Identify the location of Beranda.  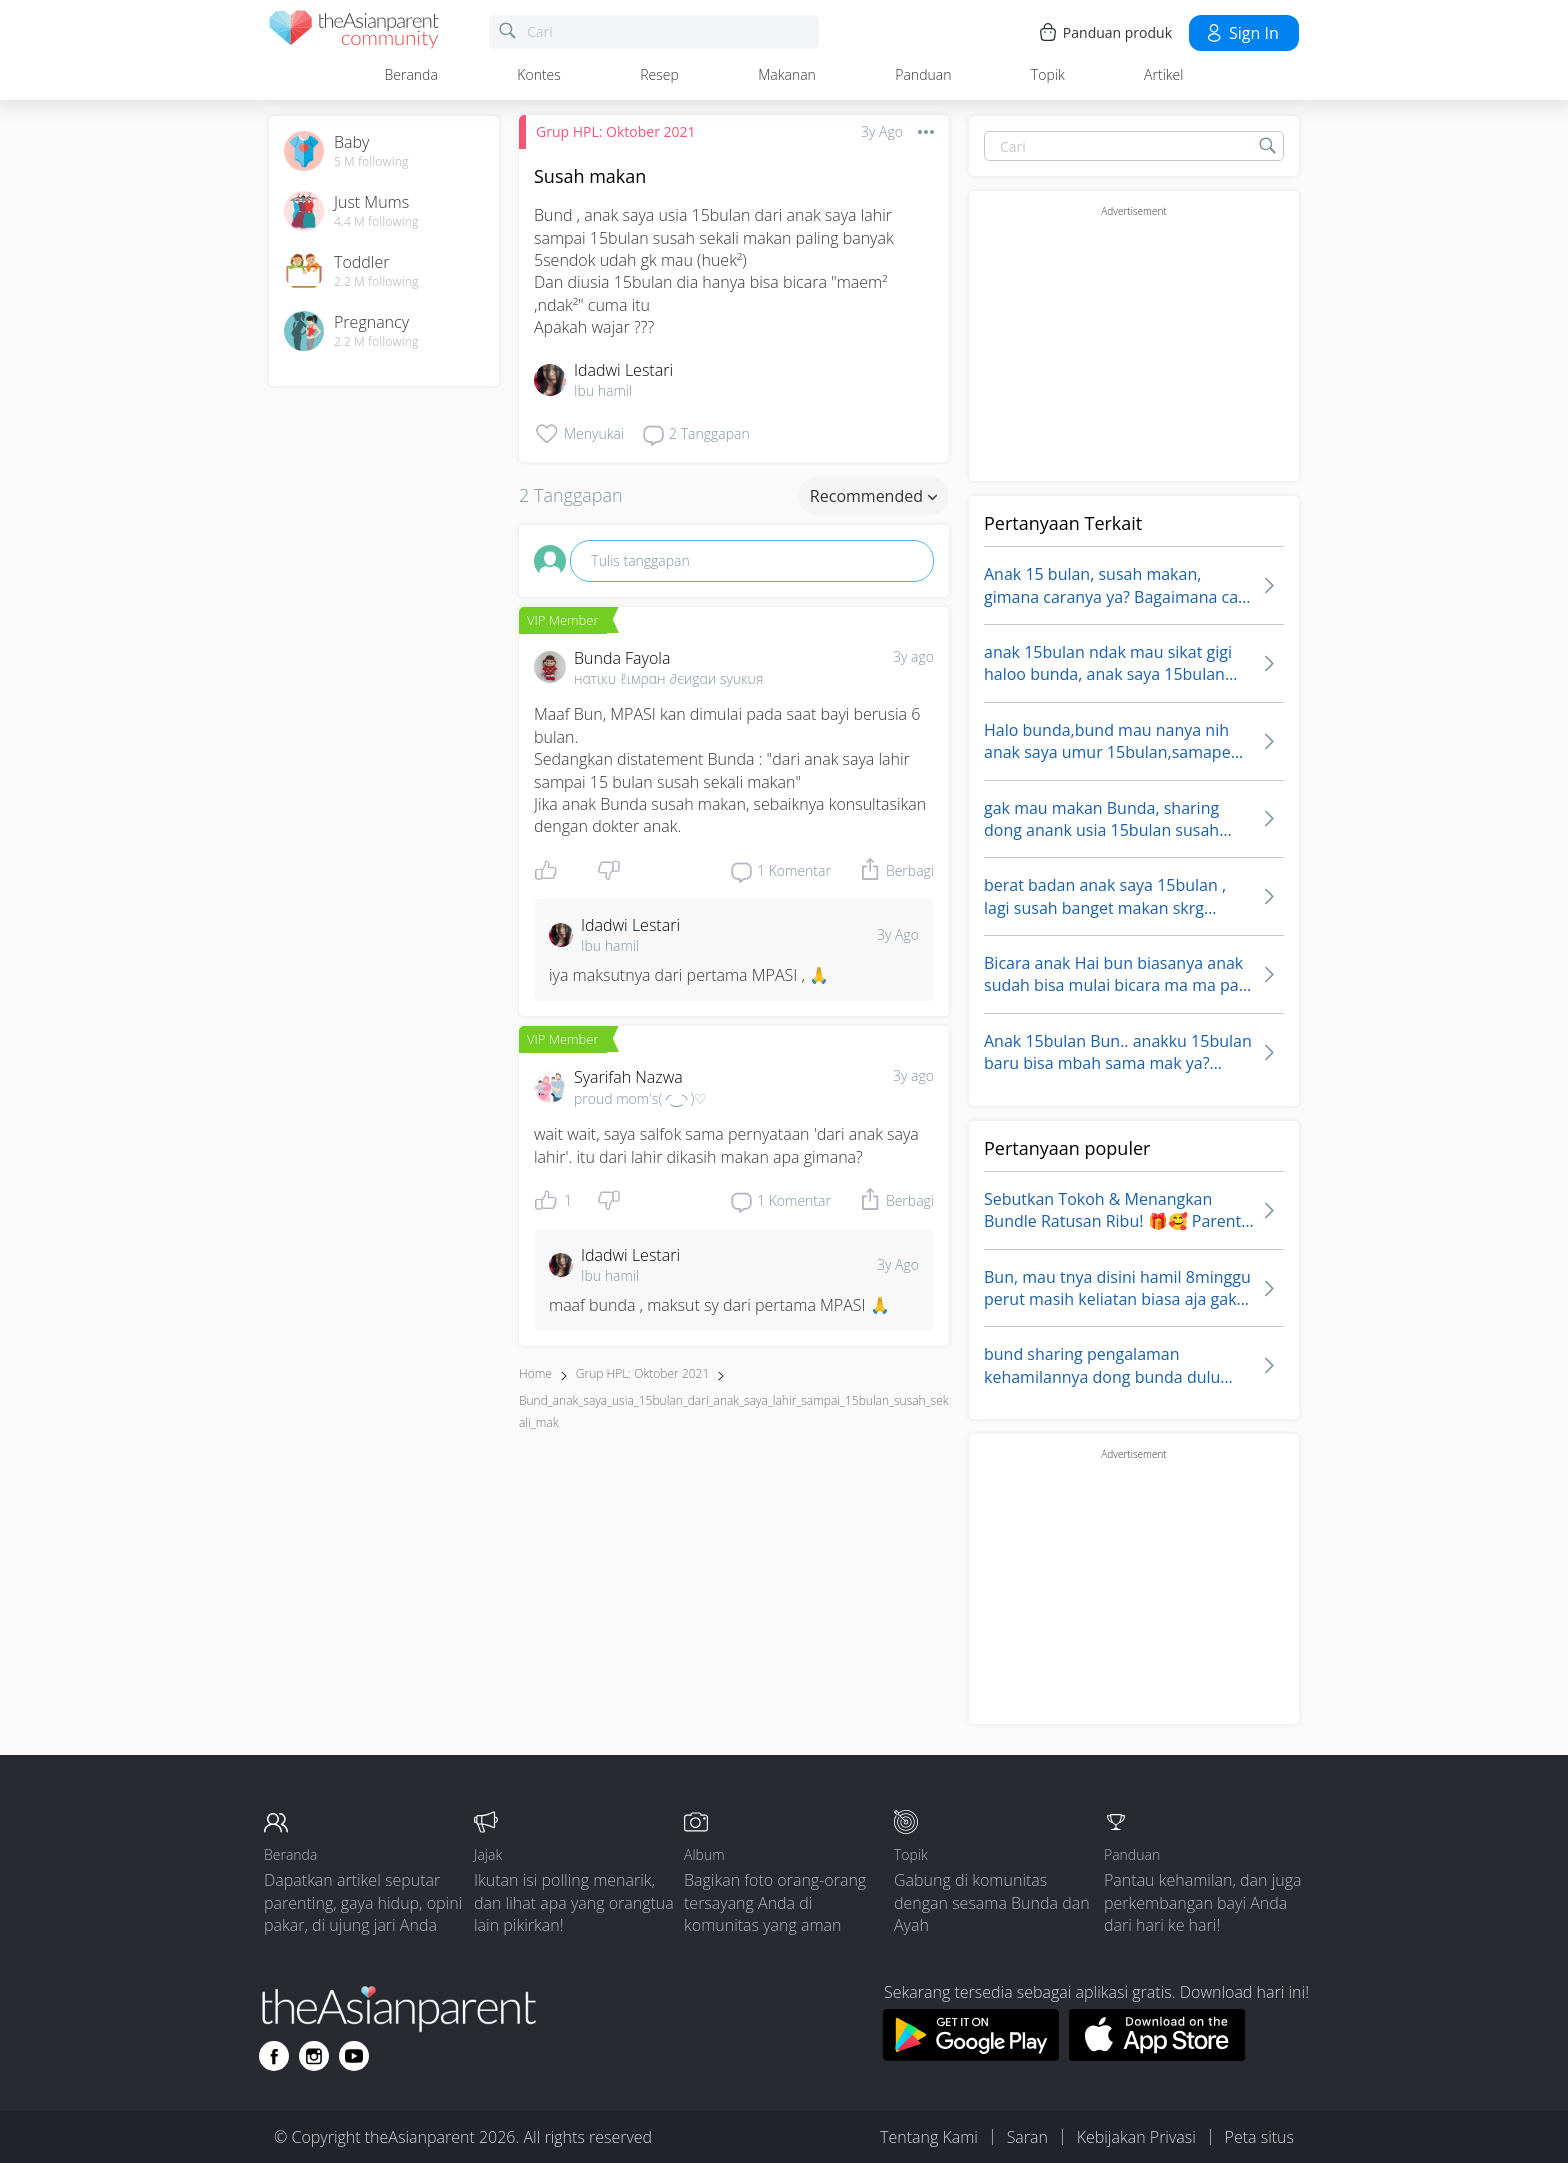
(411, 74).